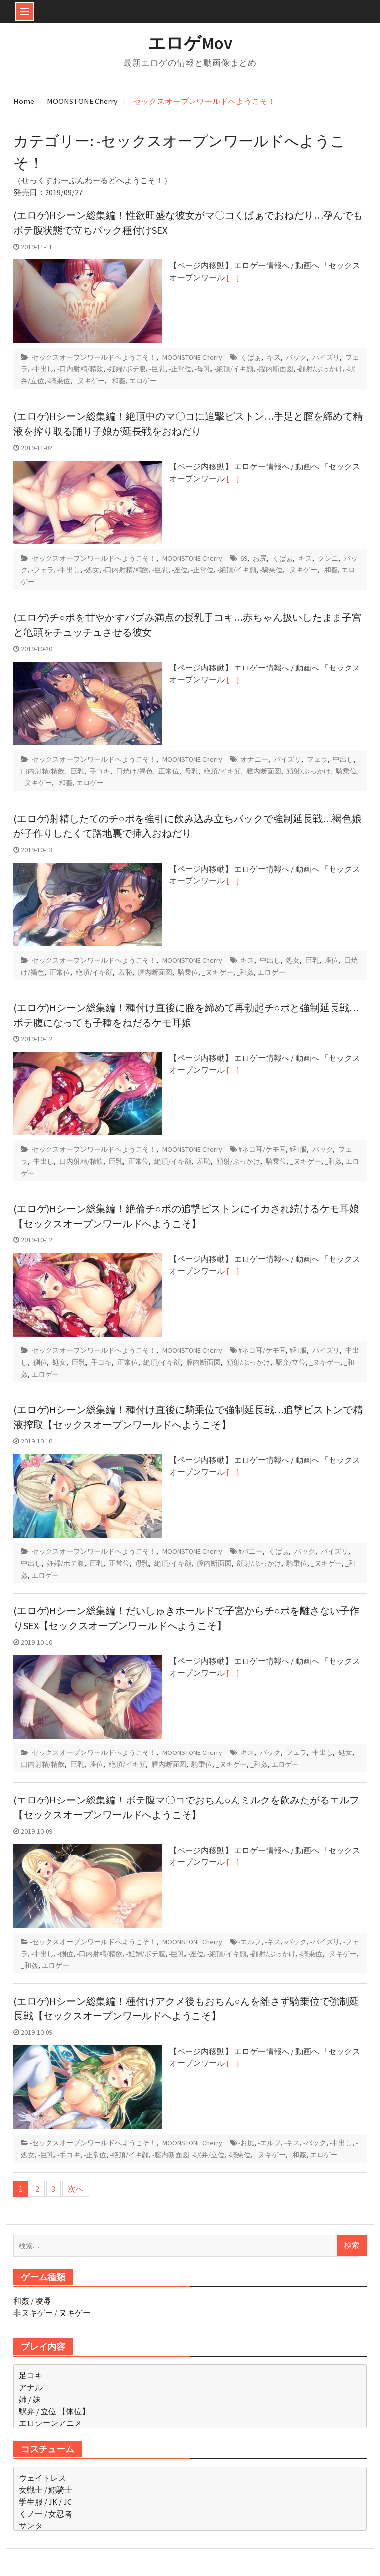 This screenshot has height=2576, width=380. What do you see at coordinates (42, 570) in the screenshot?
I see `-フェラ` at bounding box center [42, 570].